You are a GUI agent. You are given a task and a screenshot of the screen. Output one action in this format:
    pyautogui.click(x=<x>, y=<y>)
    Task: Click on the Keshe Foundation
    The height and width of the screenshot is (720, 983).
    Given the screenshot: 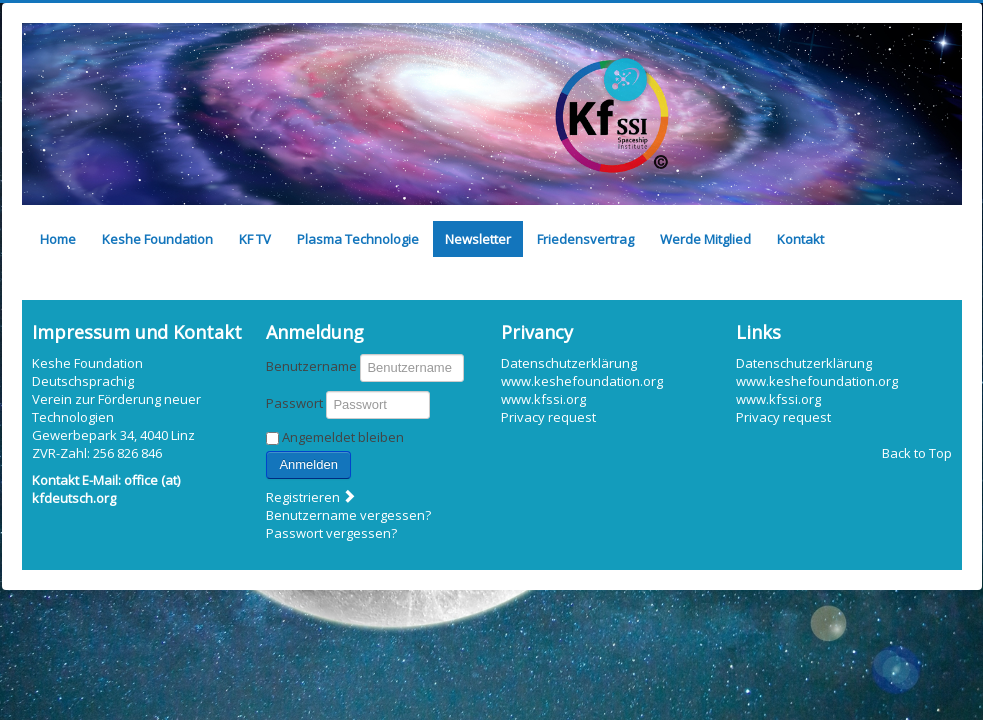 What is the action you would take?
    pyautogui.click(x=157, y=239)
    